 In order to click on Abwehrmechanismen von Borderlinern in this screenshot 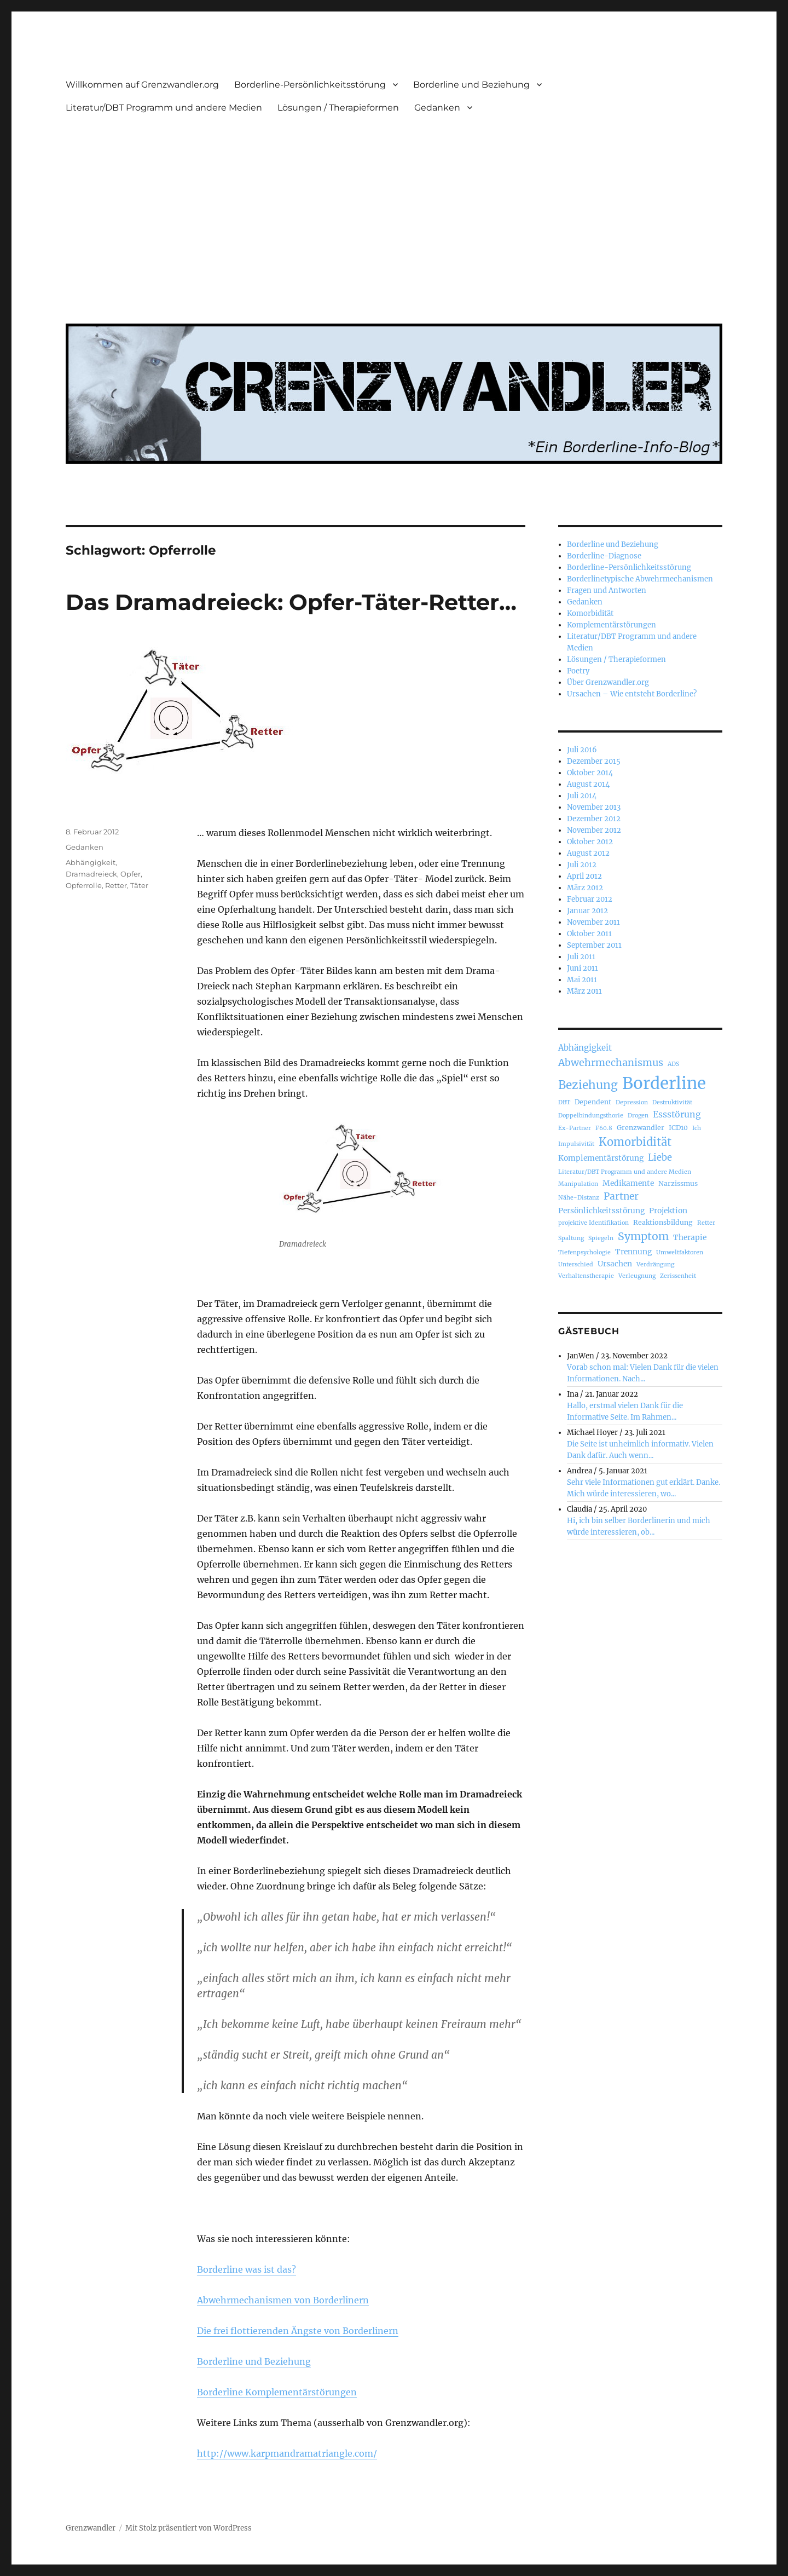, I will do `click(283, 2300)`.